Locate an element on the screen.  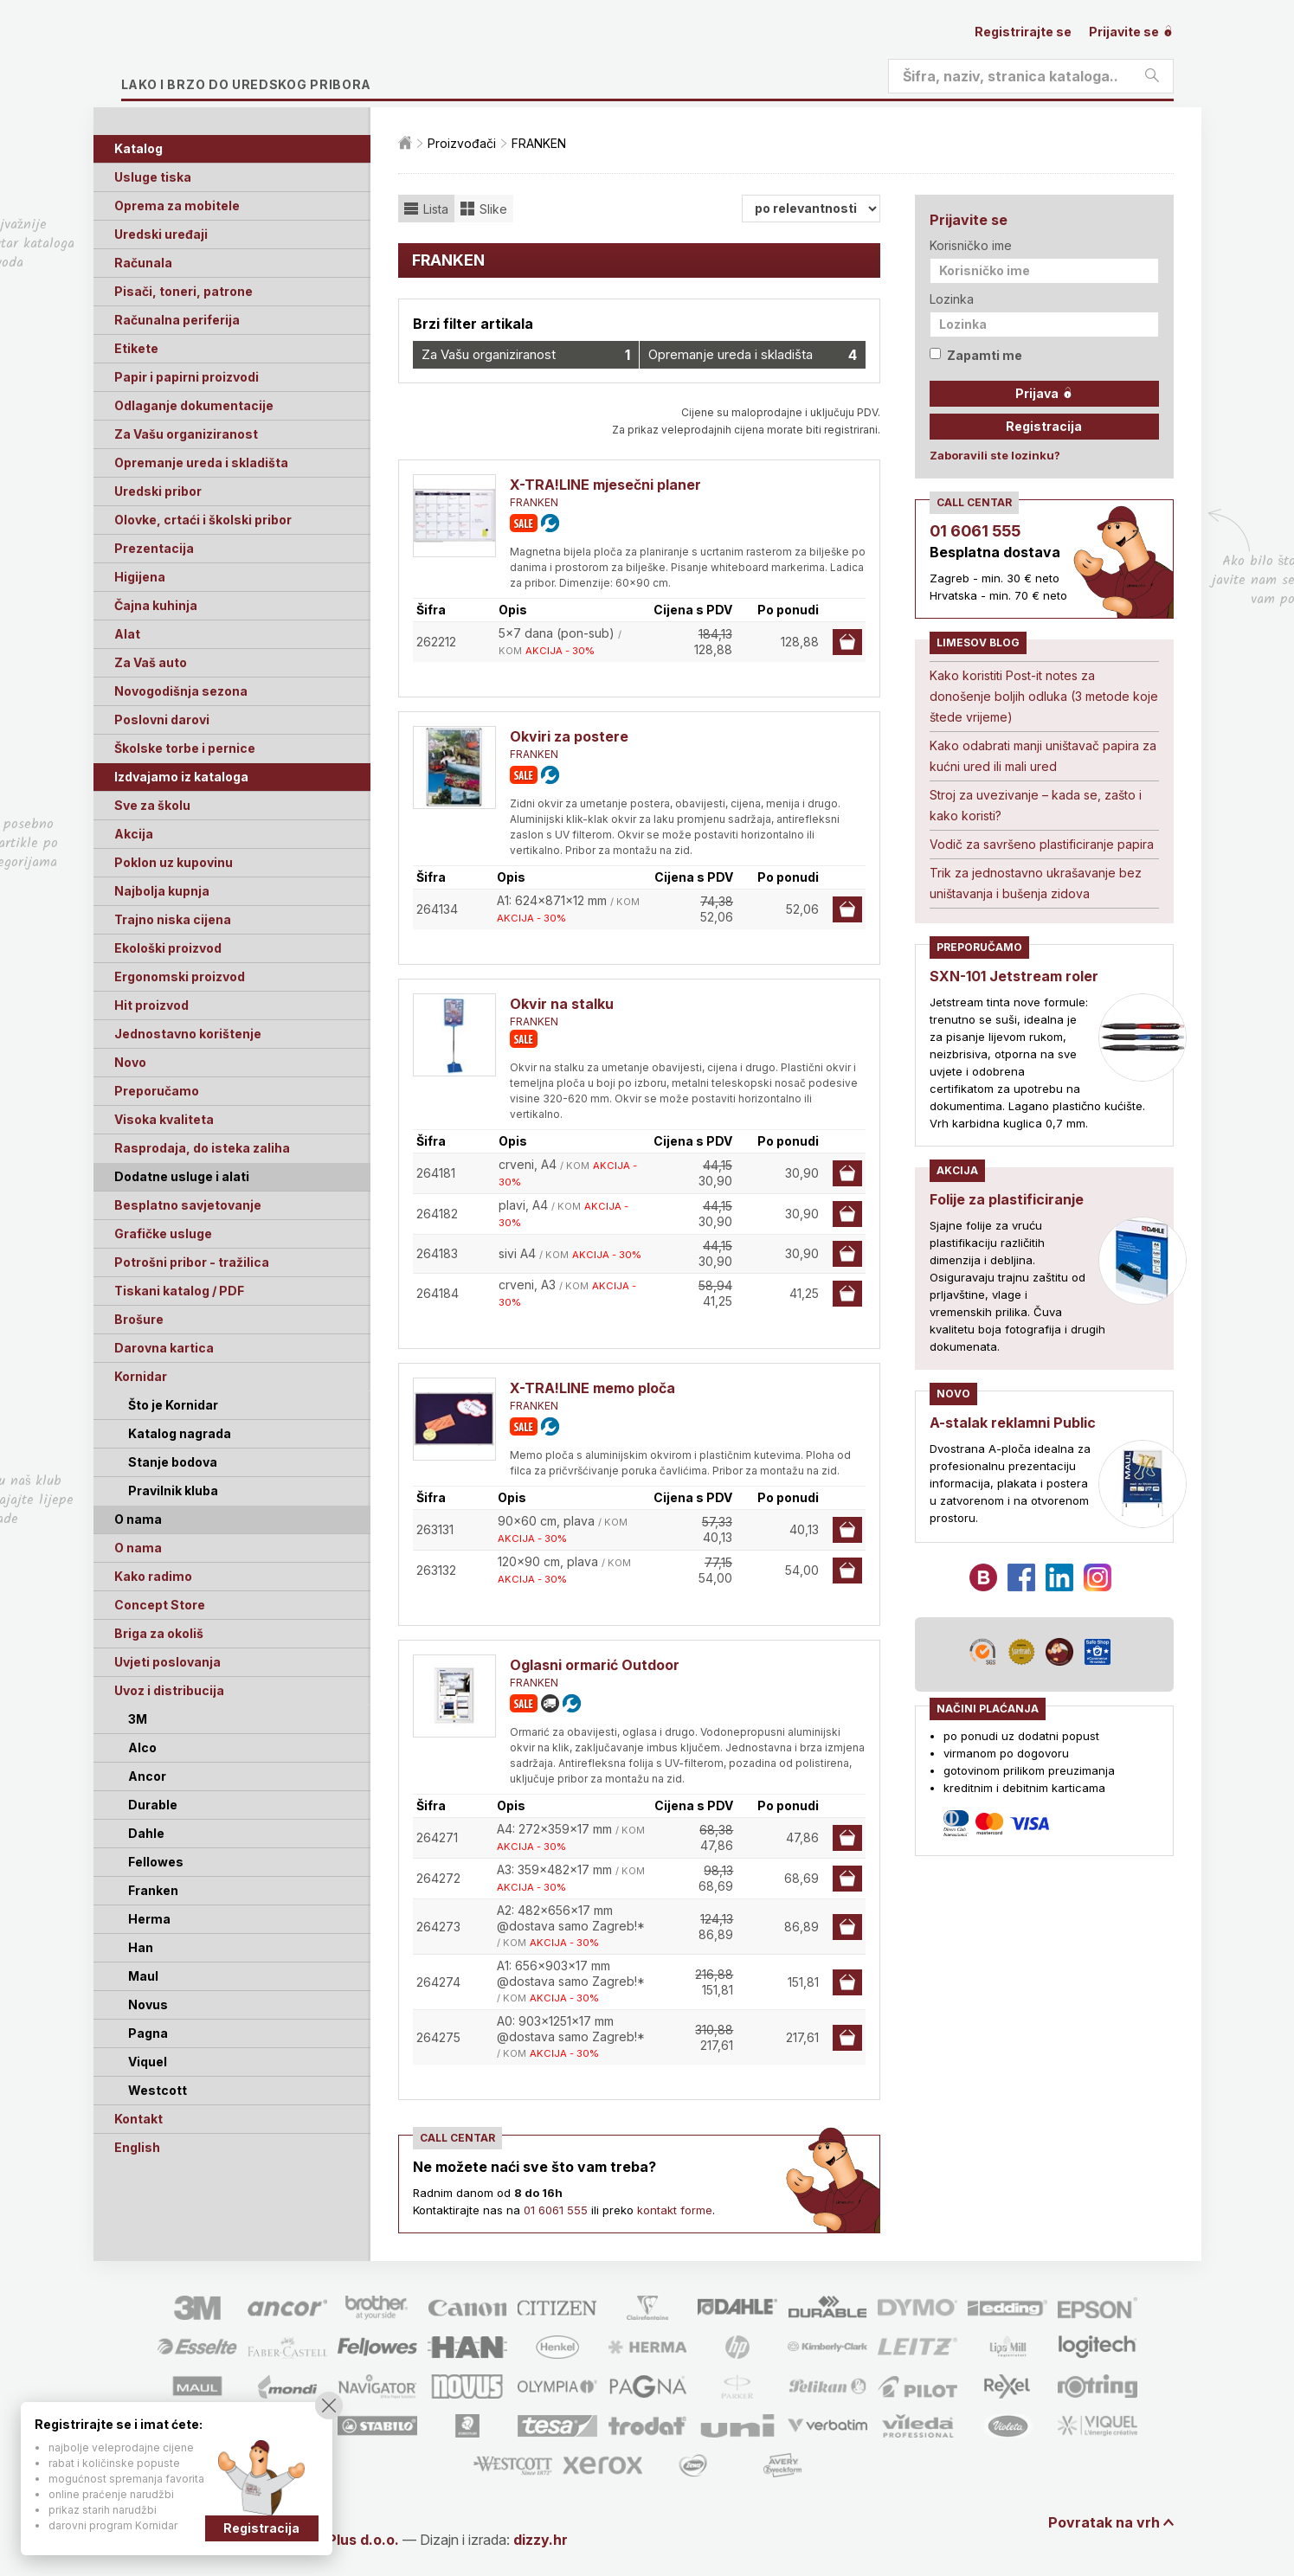
Darovna kartica is located at coordinates (164, 1347).